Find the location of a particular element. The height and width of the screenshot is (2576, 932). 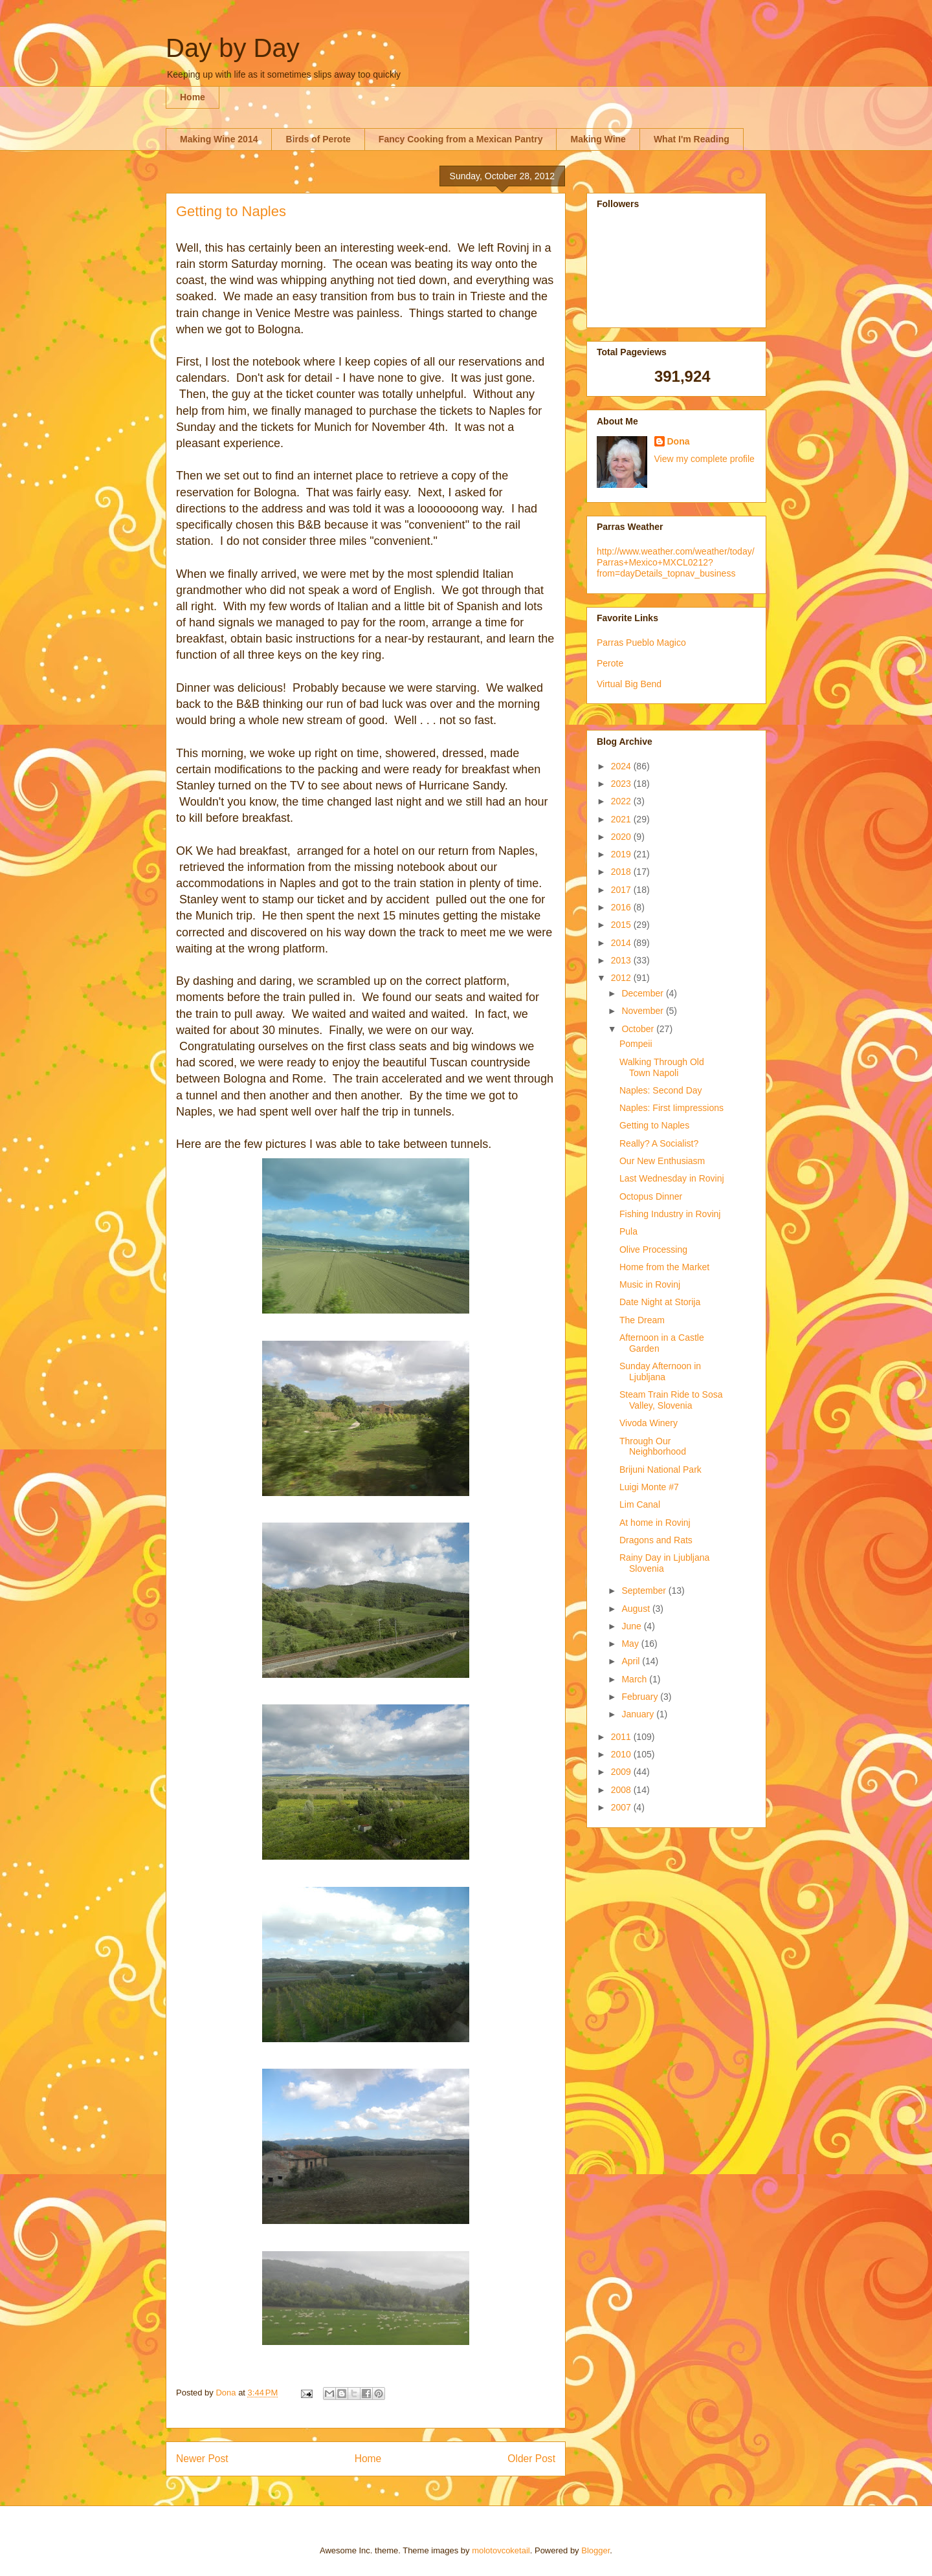

2019 is located at coordinates (622, 854).